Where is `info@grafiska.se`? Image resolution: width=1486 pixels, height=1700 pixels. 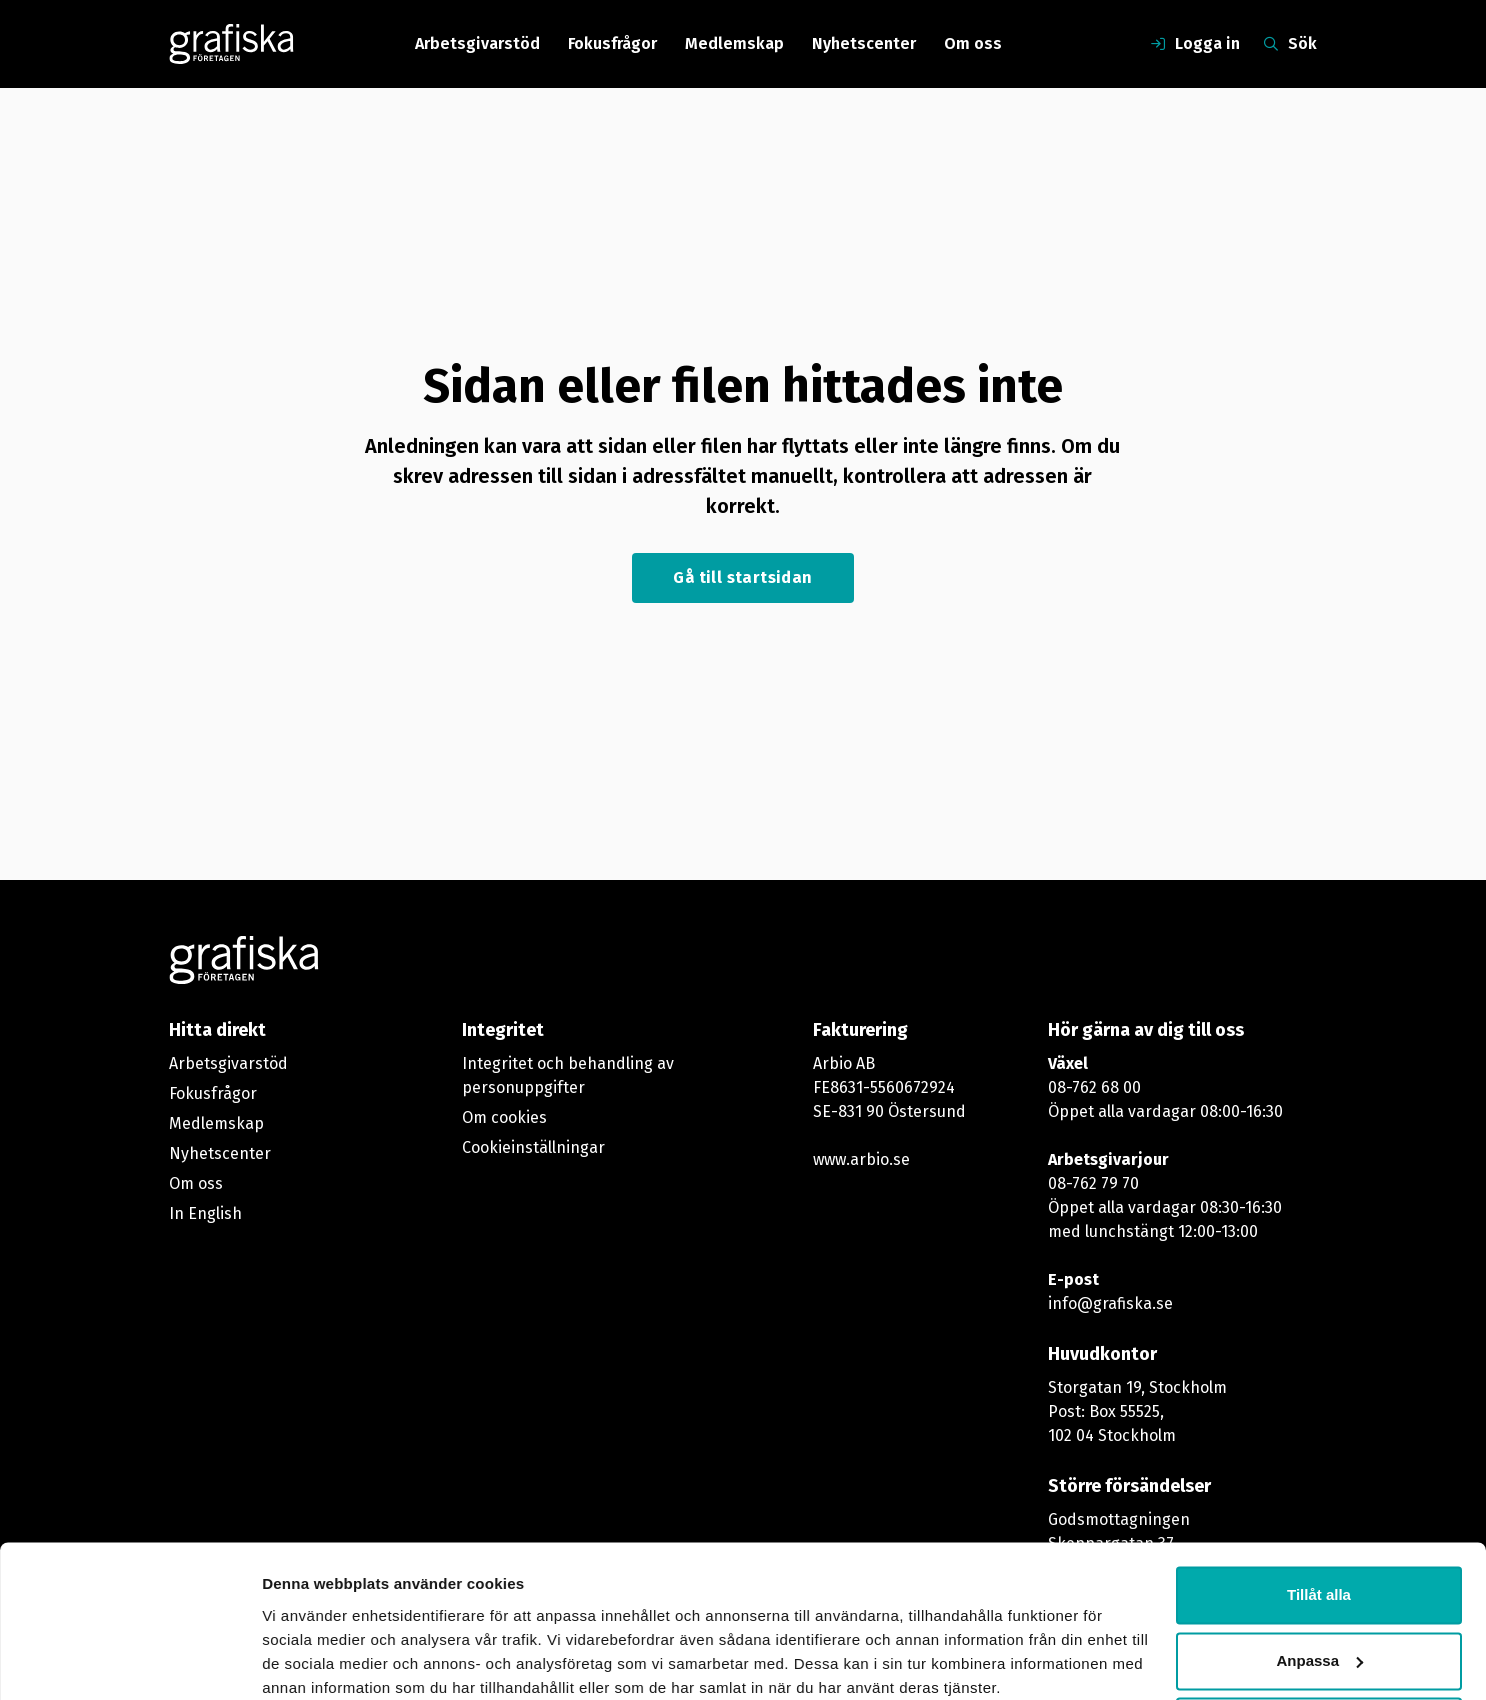 info@grafiska.se is located at coordinates (1110, 1303).